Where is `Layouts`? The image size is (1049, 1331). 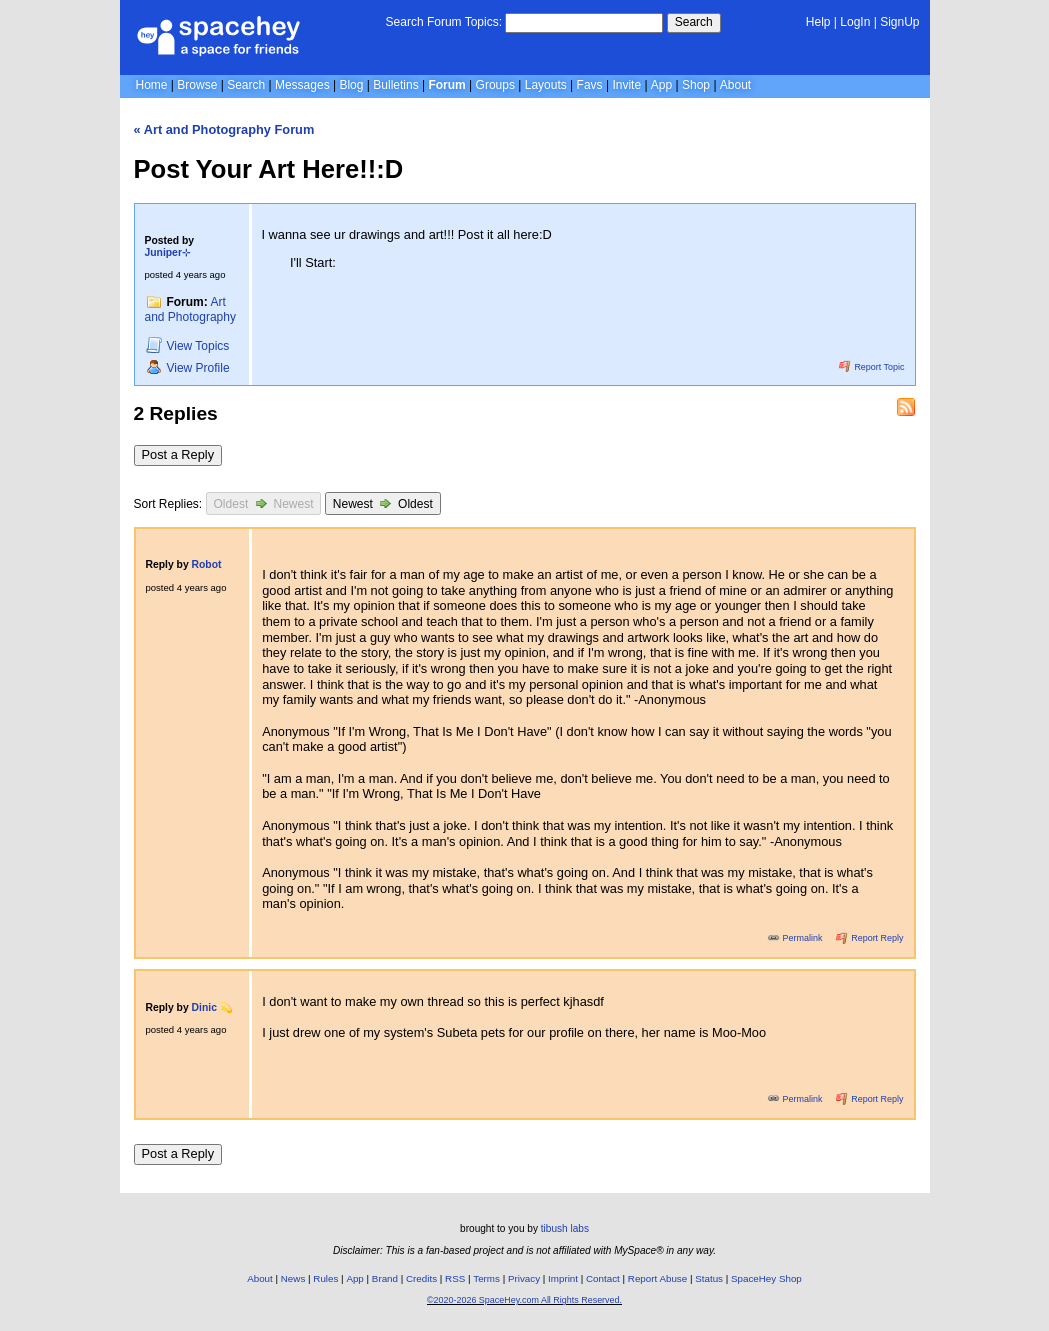 Layouts is located at coordinates (546, 85).